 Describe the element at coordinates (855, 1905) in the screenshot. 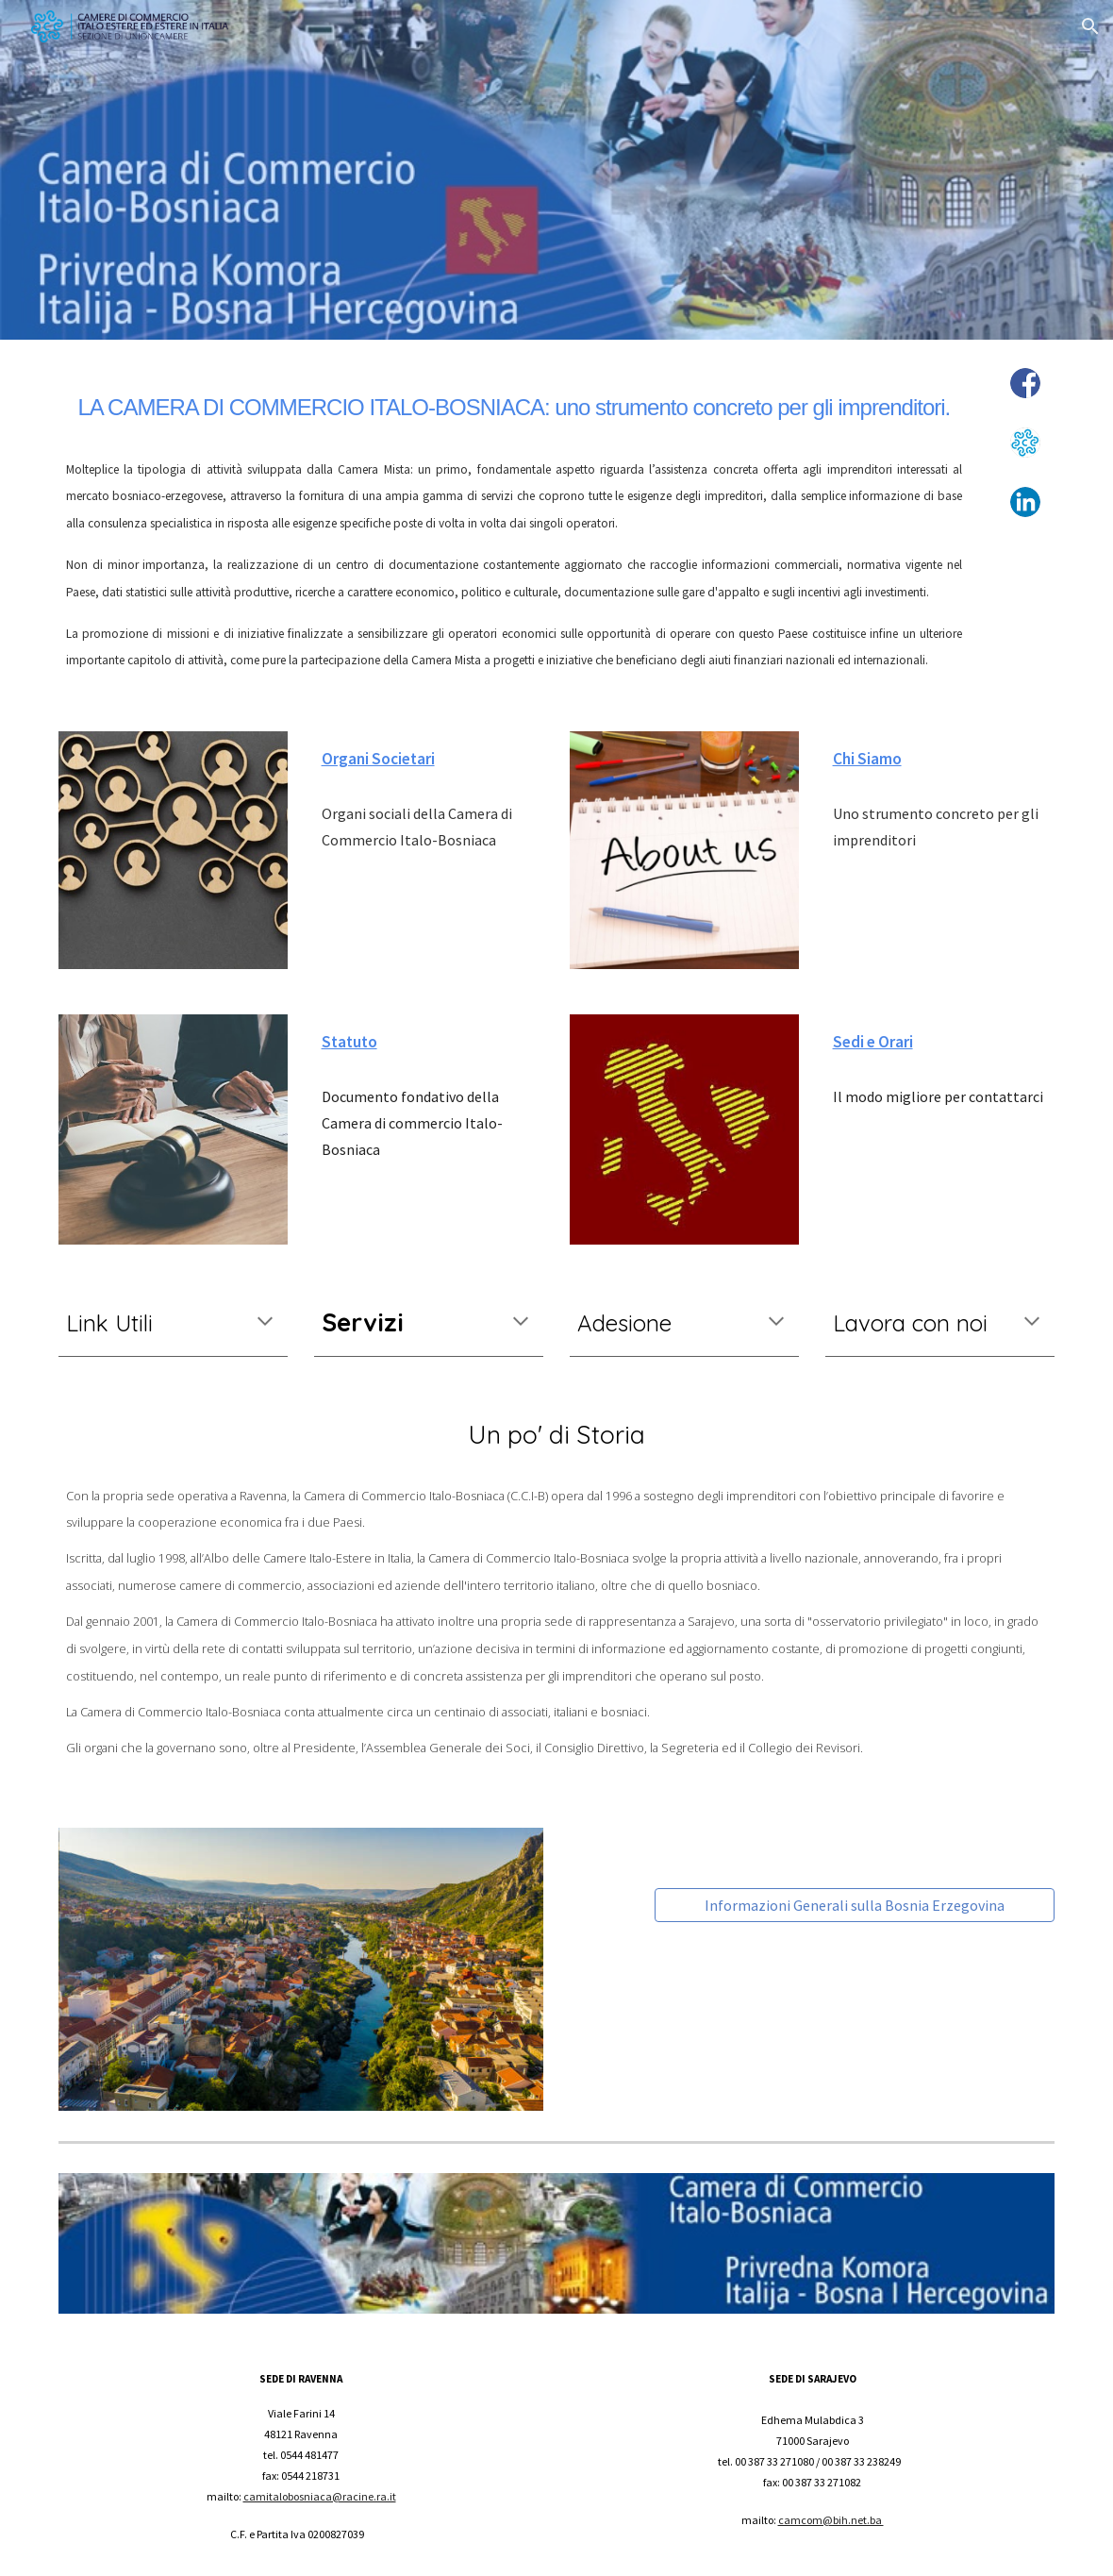

I see `[Informazioni Generali sulla Bosnia Erzegovina]` at that location.